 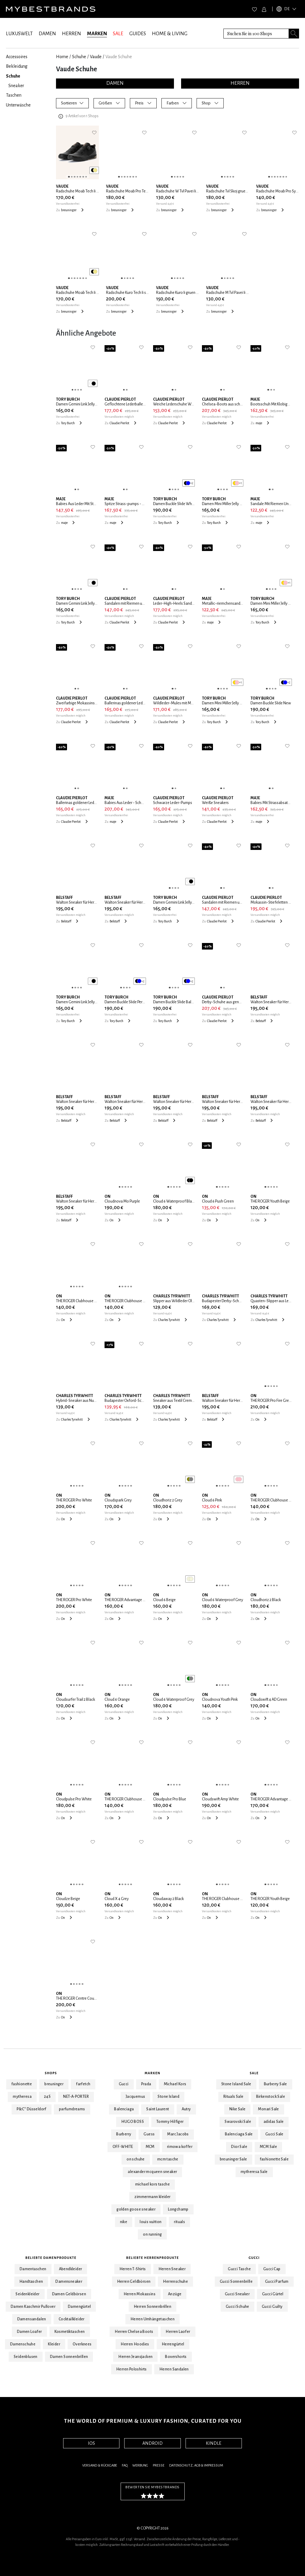 What do you see at coordinates (158, 2465) in the screenshot?
I see `Presse` at bounding box center [158, 2465].